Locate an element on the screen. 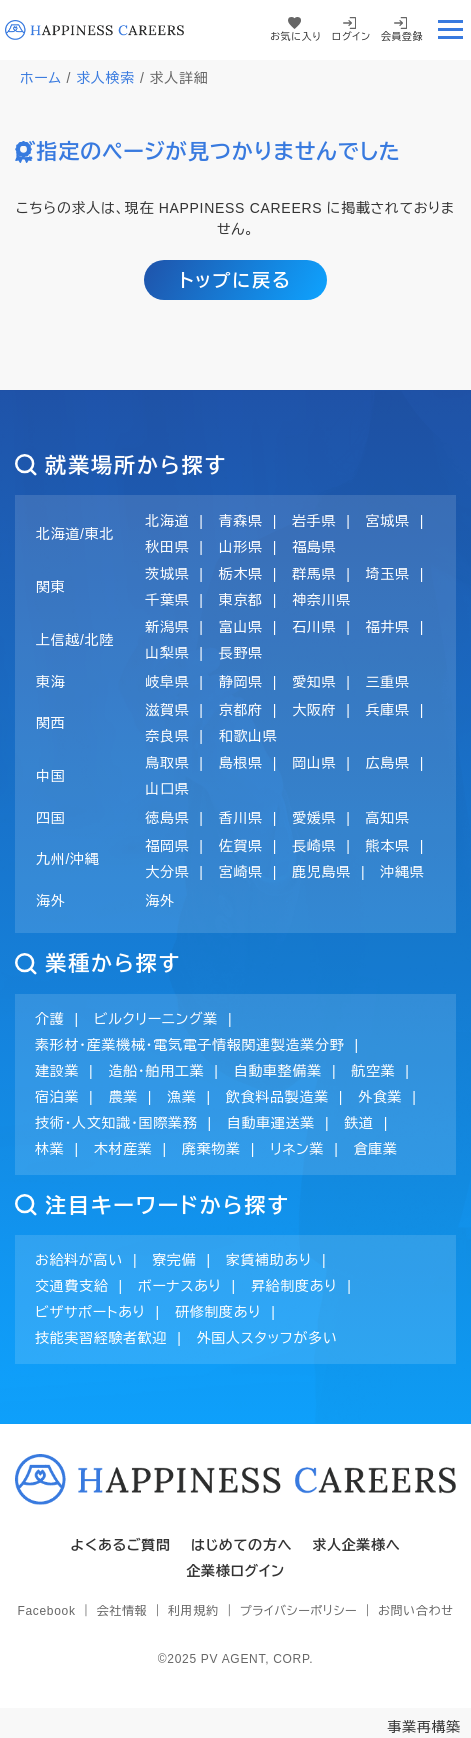  青森県 is located at coordinates (241, 521).